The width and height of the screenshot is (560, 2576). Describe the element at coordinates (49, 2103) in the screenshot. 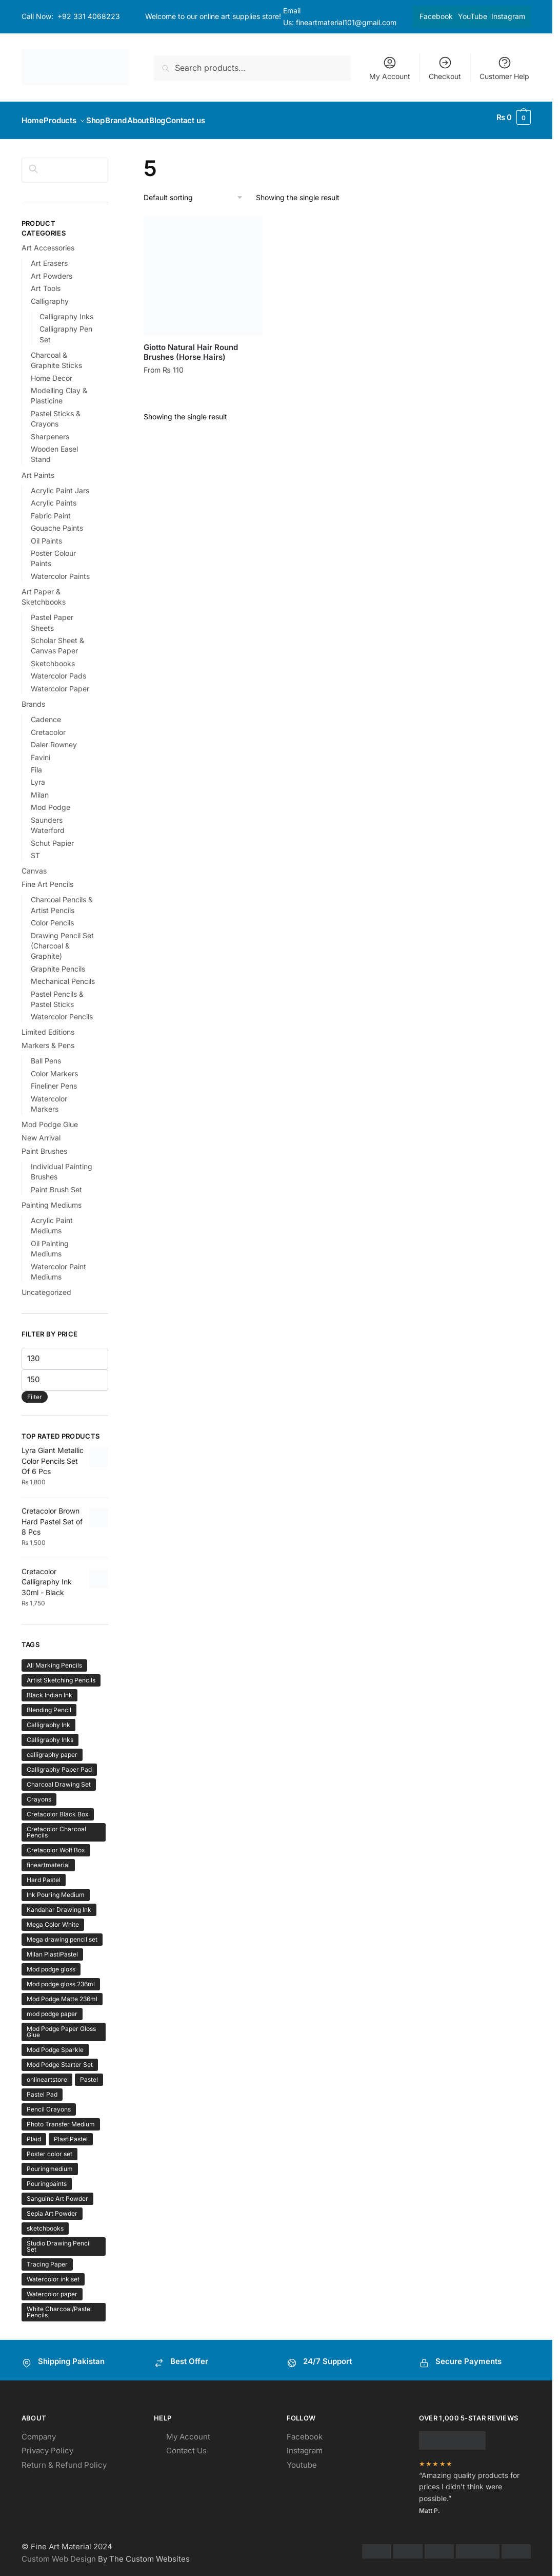

I see `Pencil Crayons [Pencil Crayons (1 product)]` at that location.